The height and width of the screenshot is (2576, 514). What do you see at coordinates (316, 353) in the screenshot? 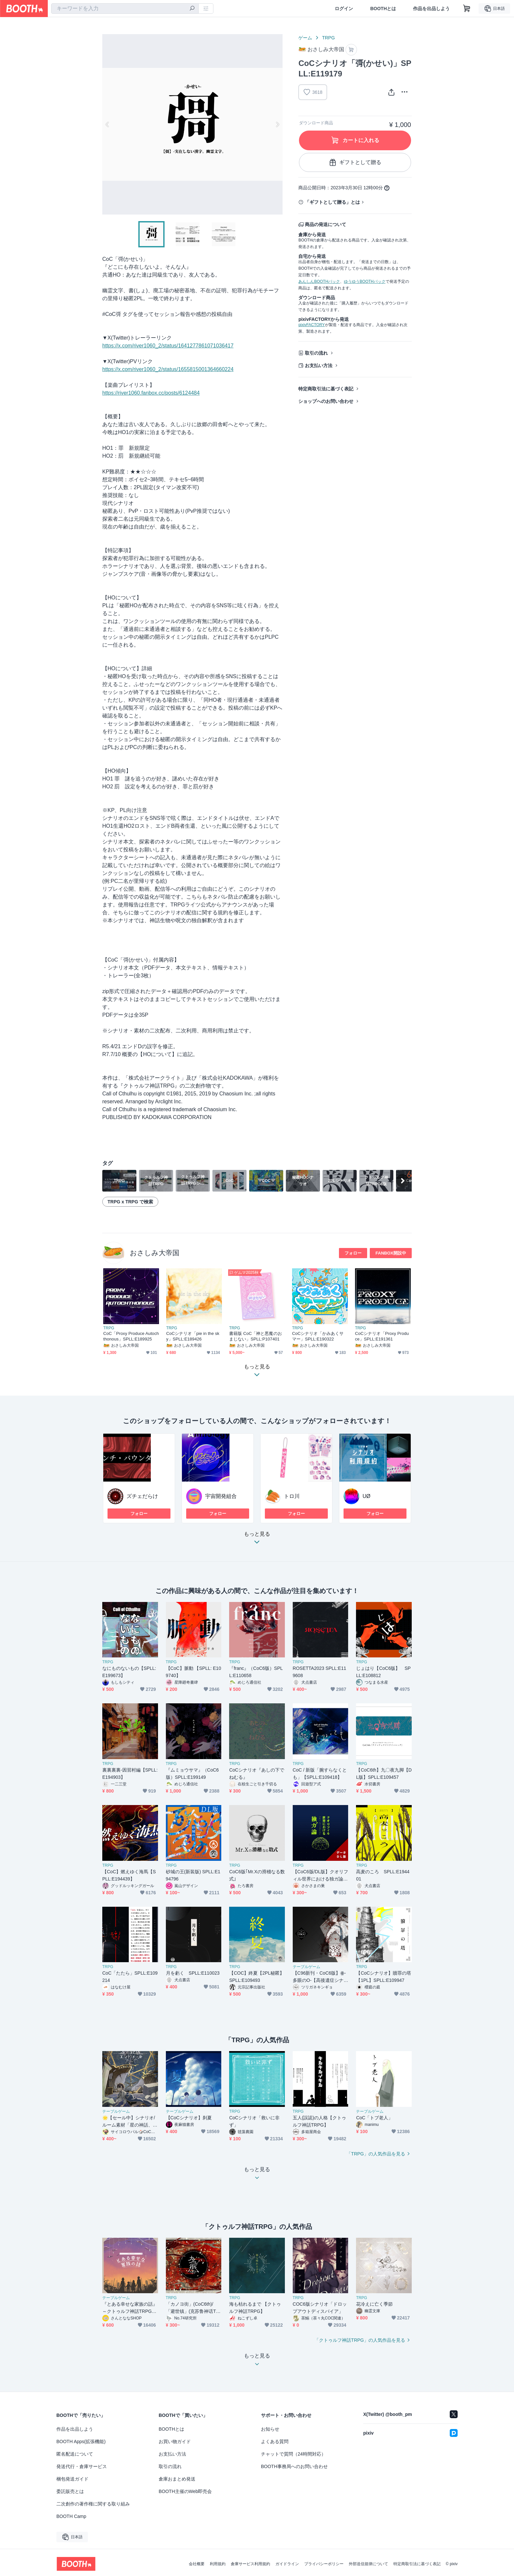
I see `取引の流れ` at bounding box center [316, 353].